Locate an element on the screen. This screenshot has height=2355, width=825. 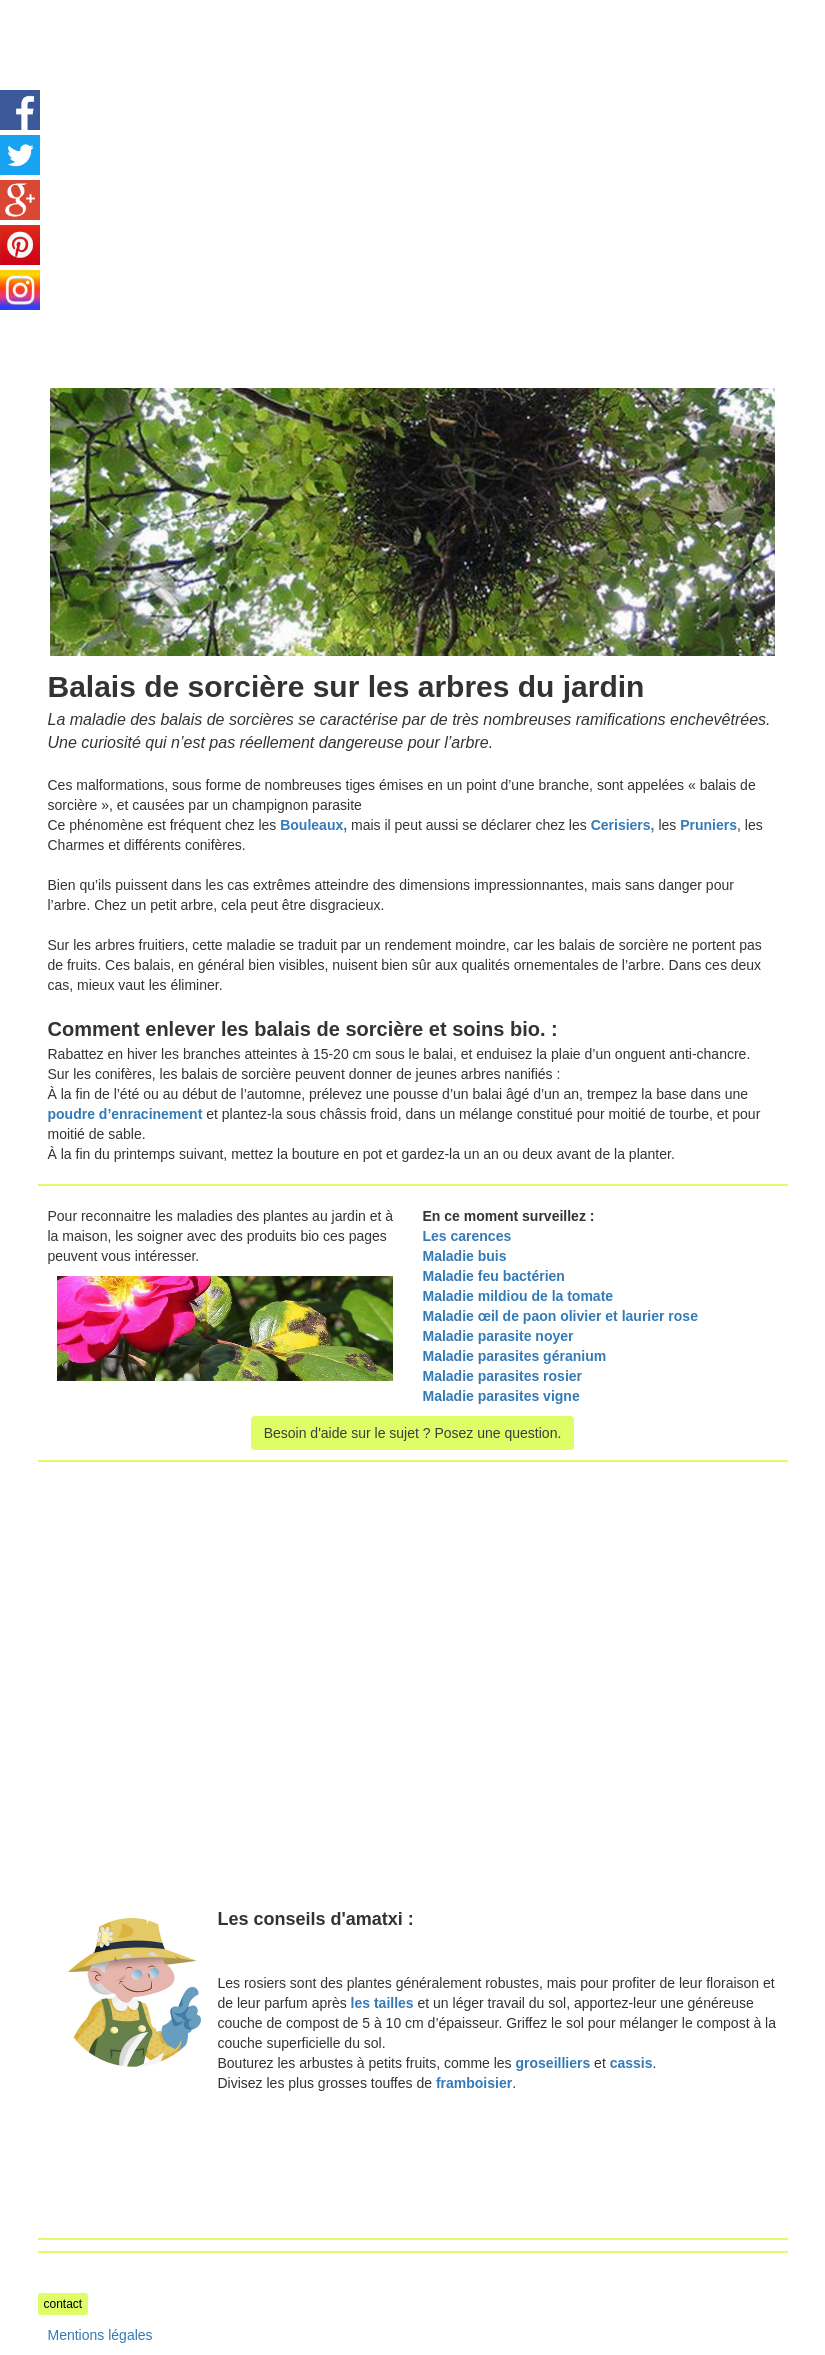
Maladie parasites rosier is located at coordinates (503, 1376).